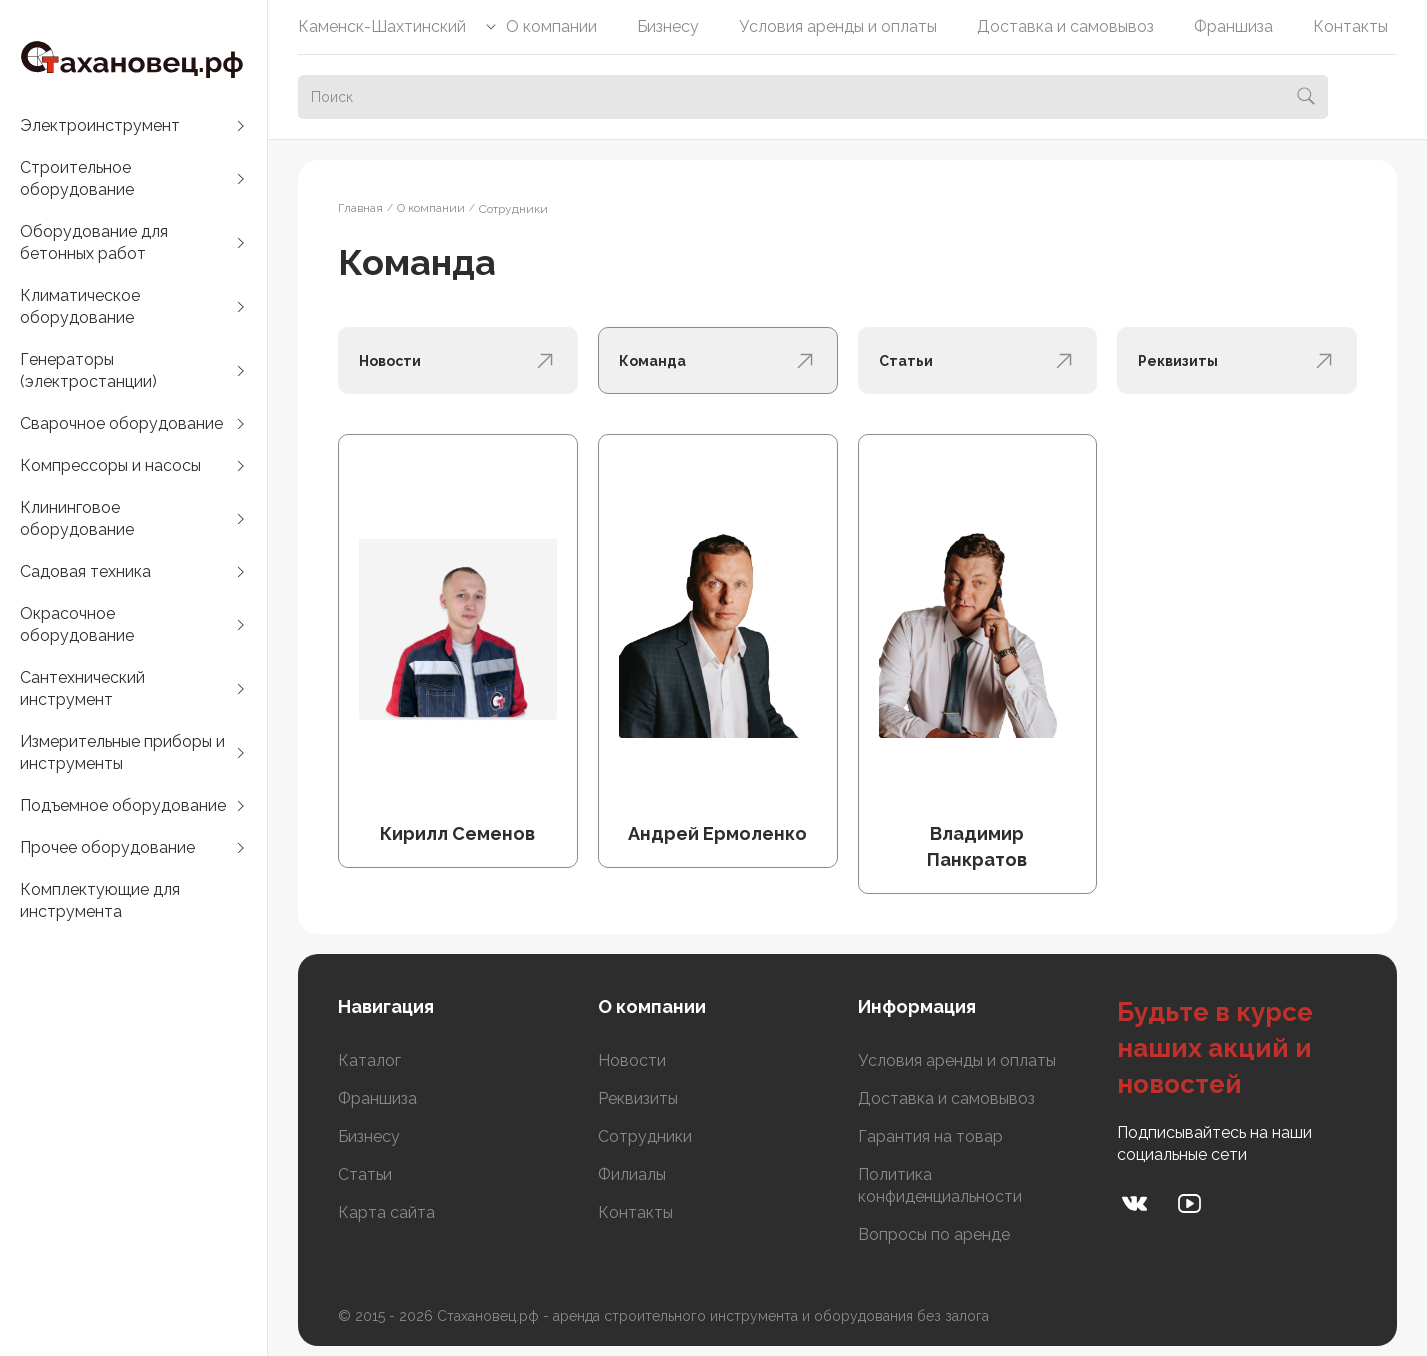  I want to click on Франшиза, so click(1233, 26).